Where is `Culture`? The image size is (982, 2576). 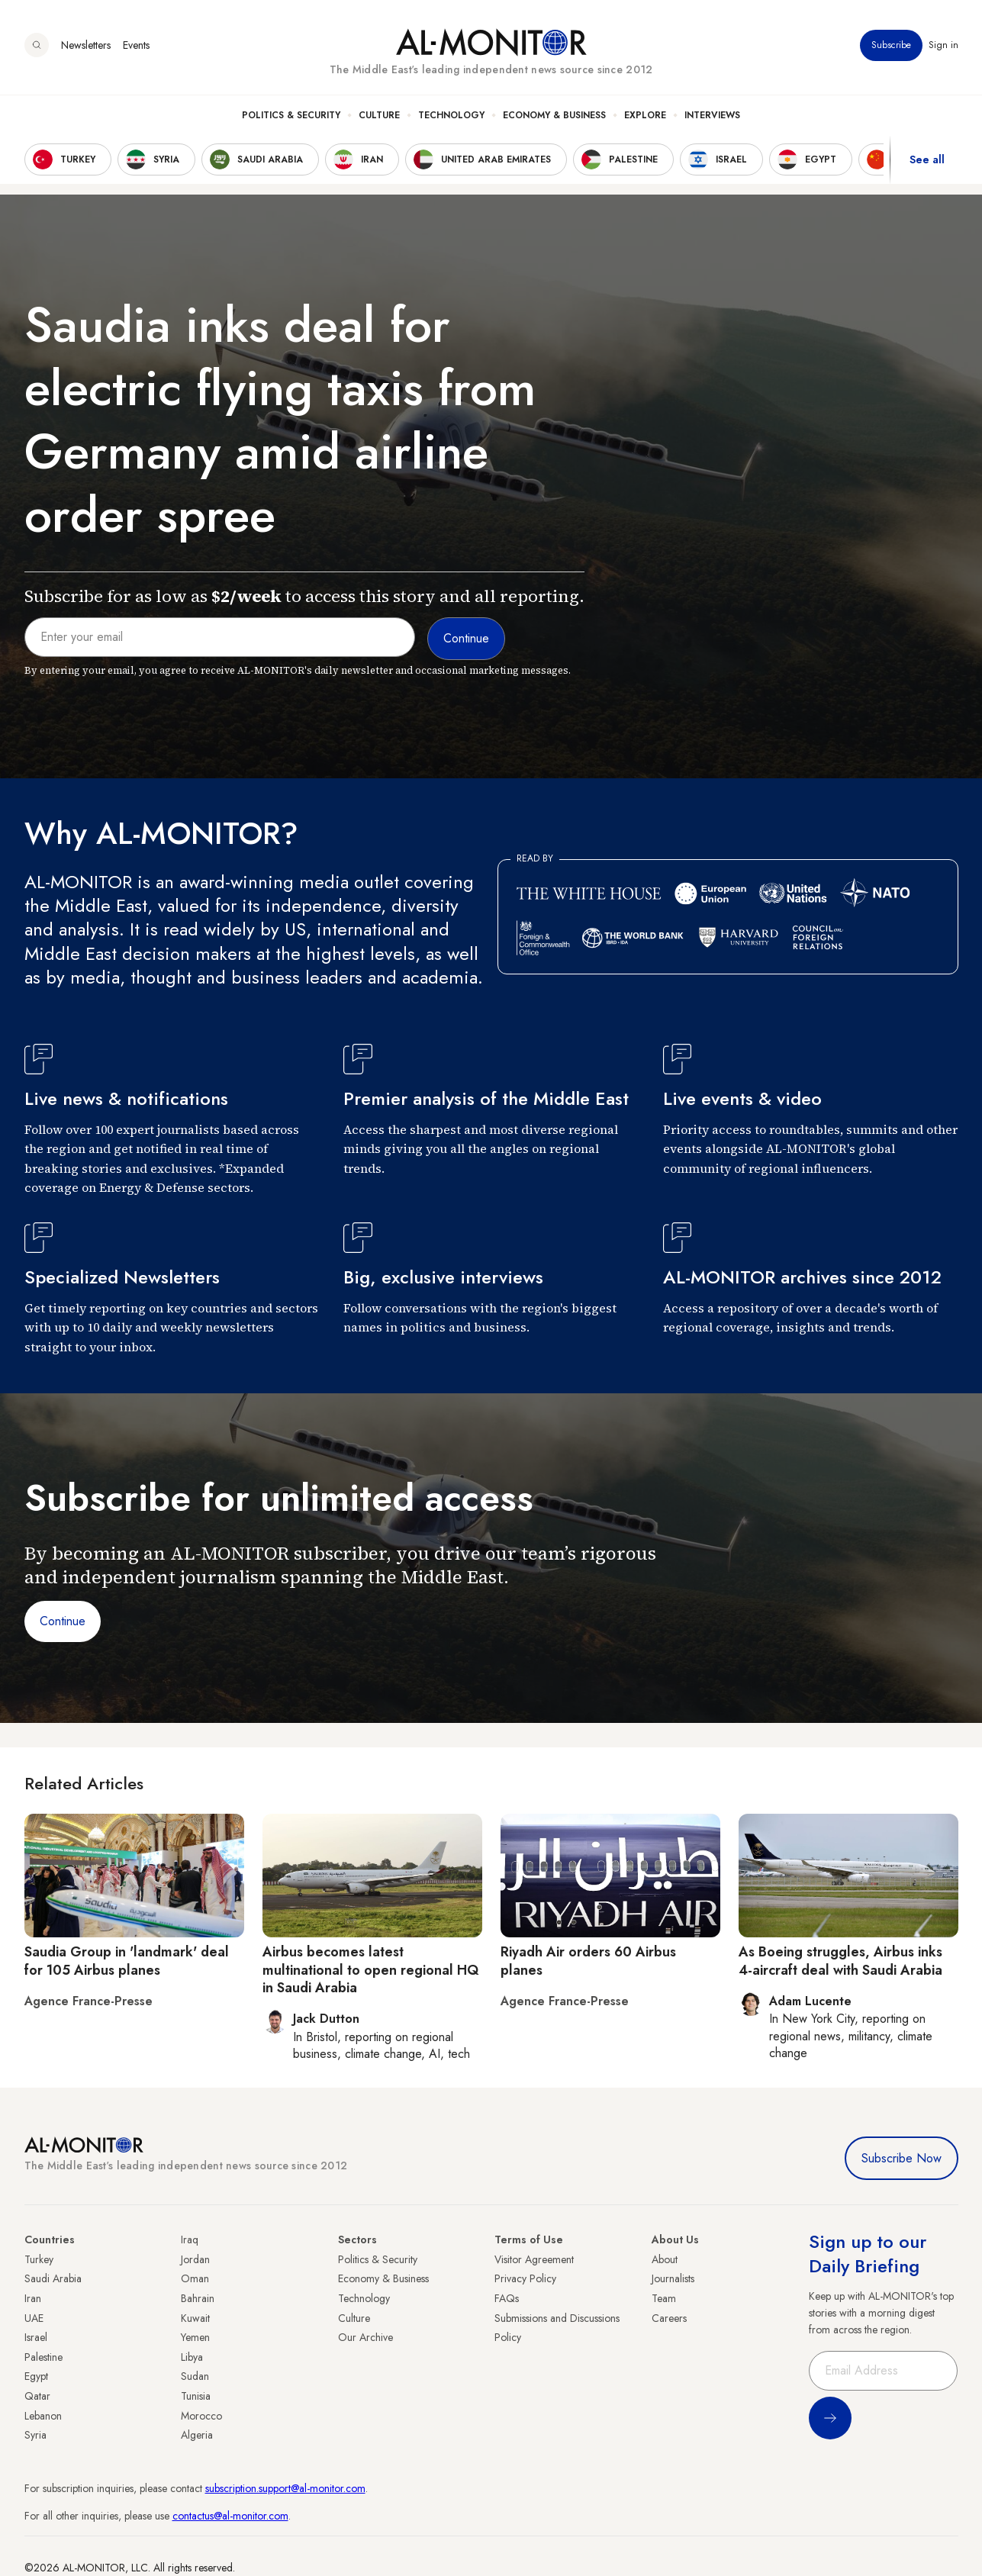 Culture is located at coordinates (379, 115).